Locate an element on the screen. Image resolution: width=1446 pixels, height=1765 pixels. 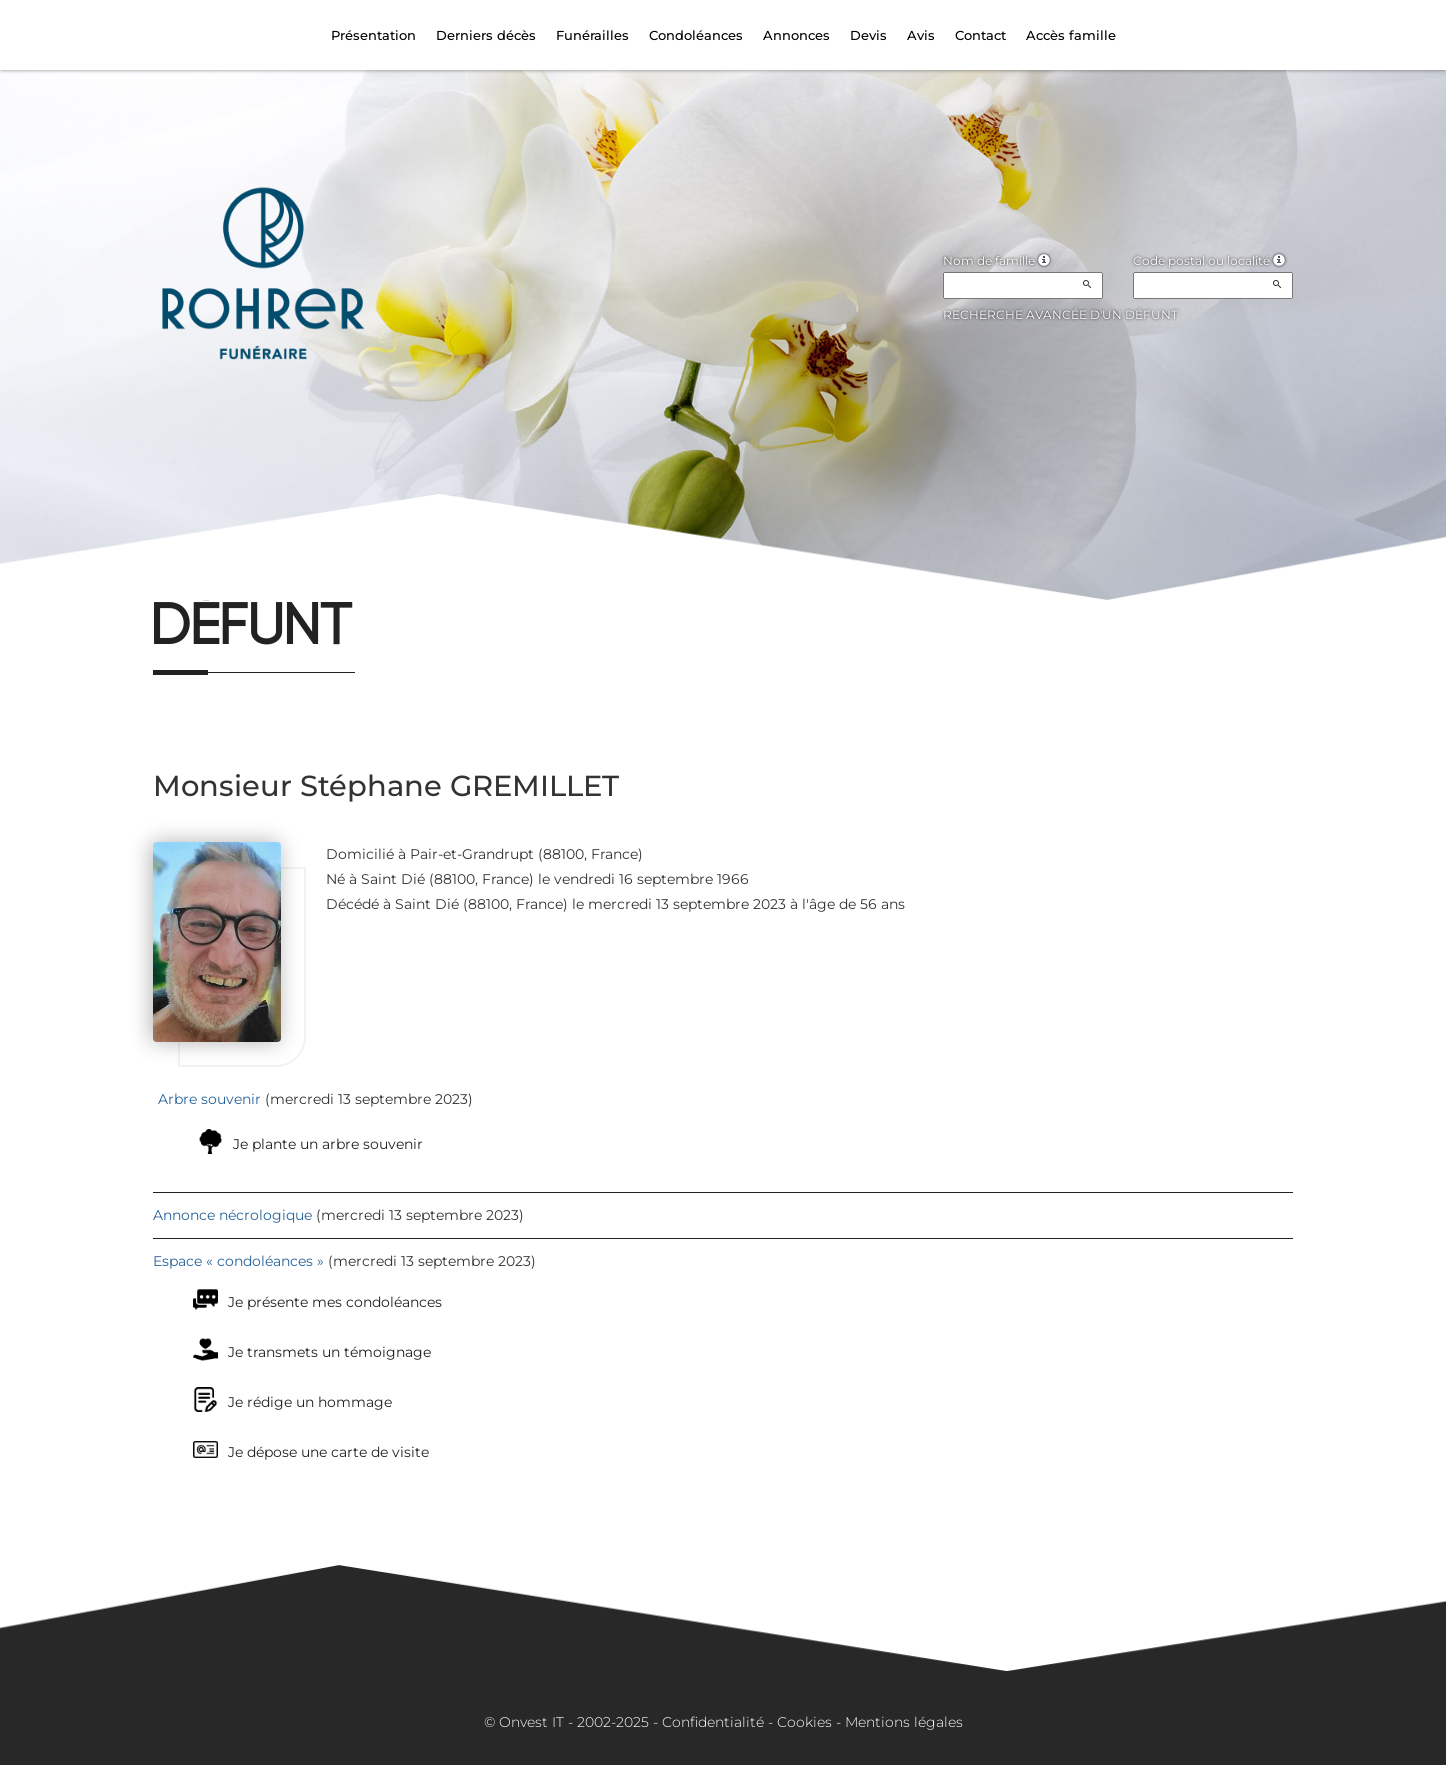
Je transmets un témoignage is located at coordinates (329, 1352).